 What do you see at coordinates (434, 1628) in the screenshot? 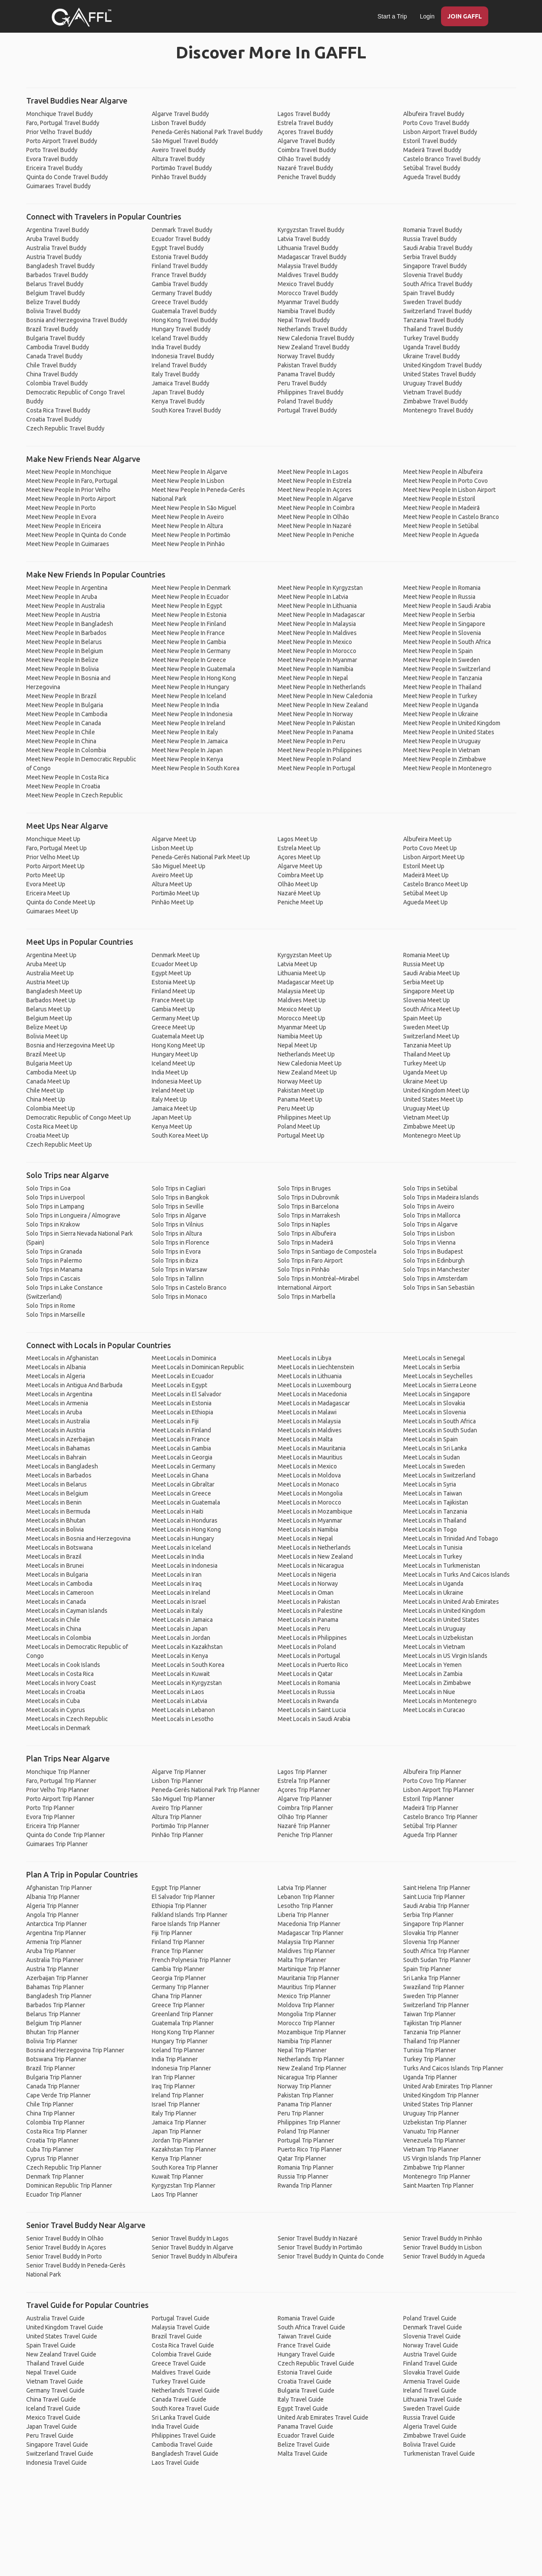
I see `Meet Locals in Uruguay` at bounding box center [434, 1628].